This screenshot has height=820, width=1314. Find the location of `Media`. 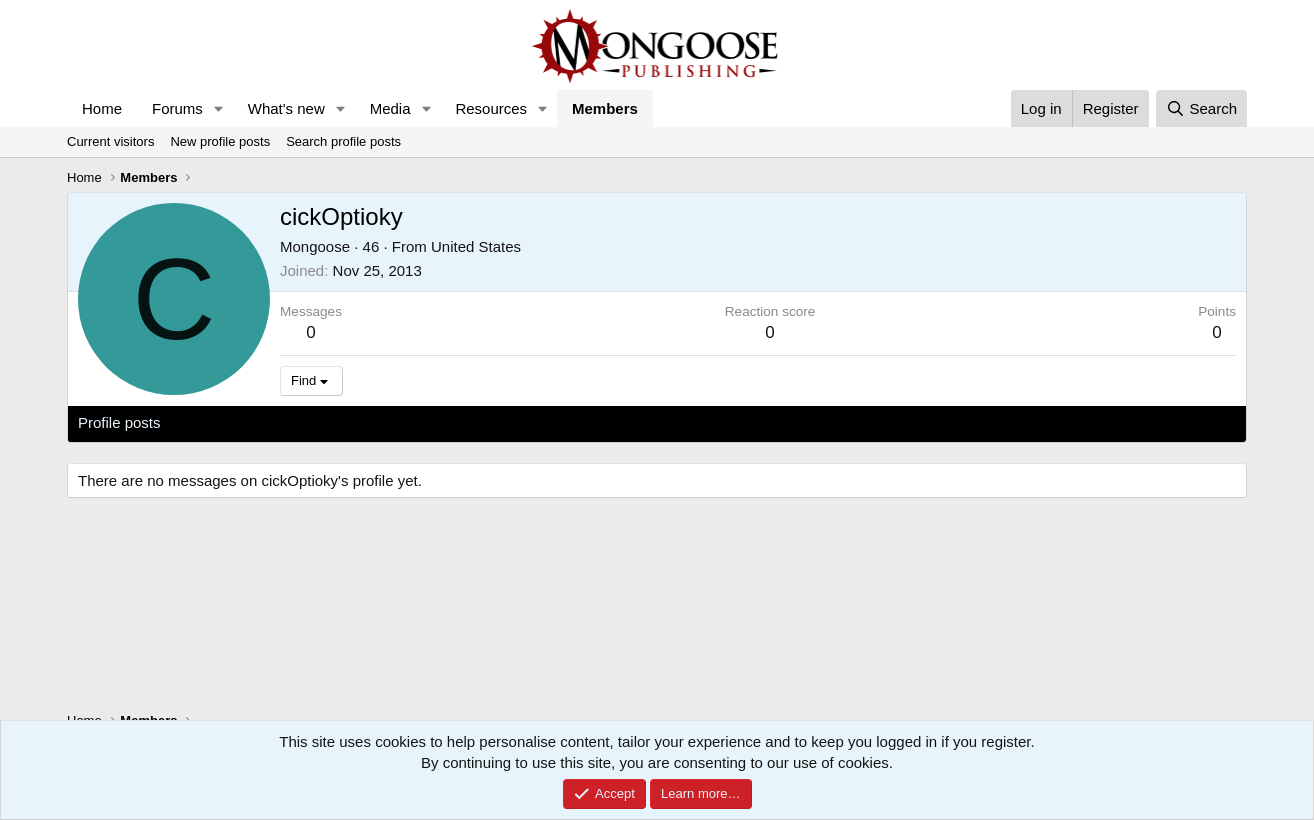

Media is located at coordinates (390, 108).